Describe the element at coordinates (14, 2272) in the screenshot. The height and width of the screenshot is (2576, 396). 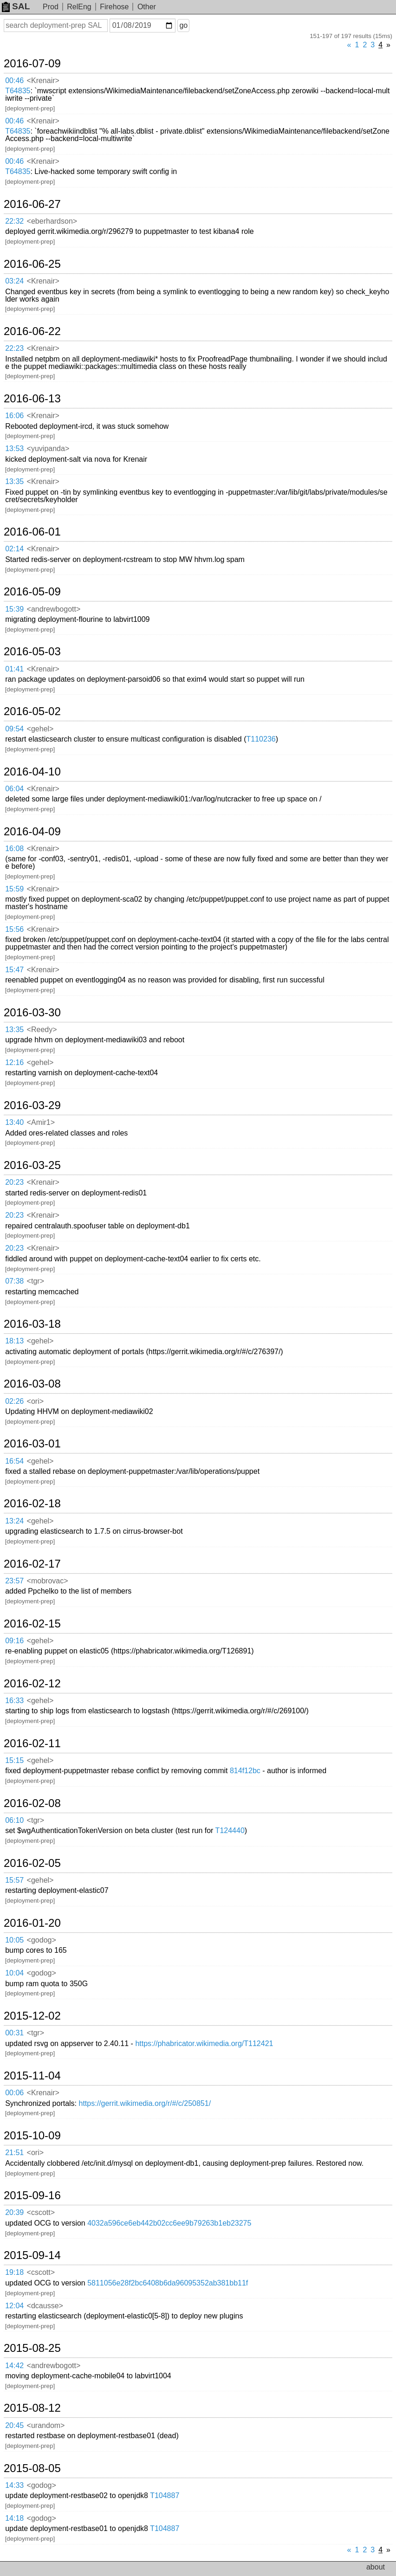
I see `19:18` at that location.